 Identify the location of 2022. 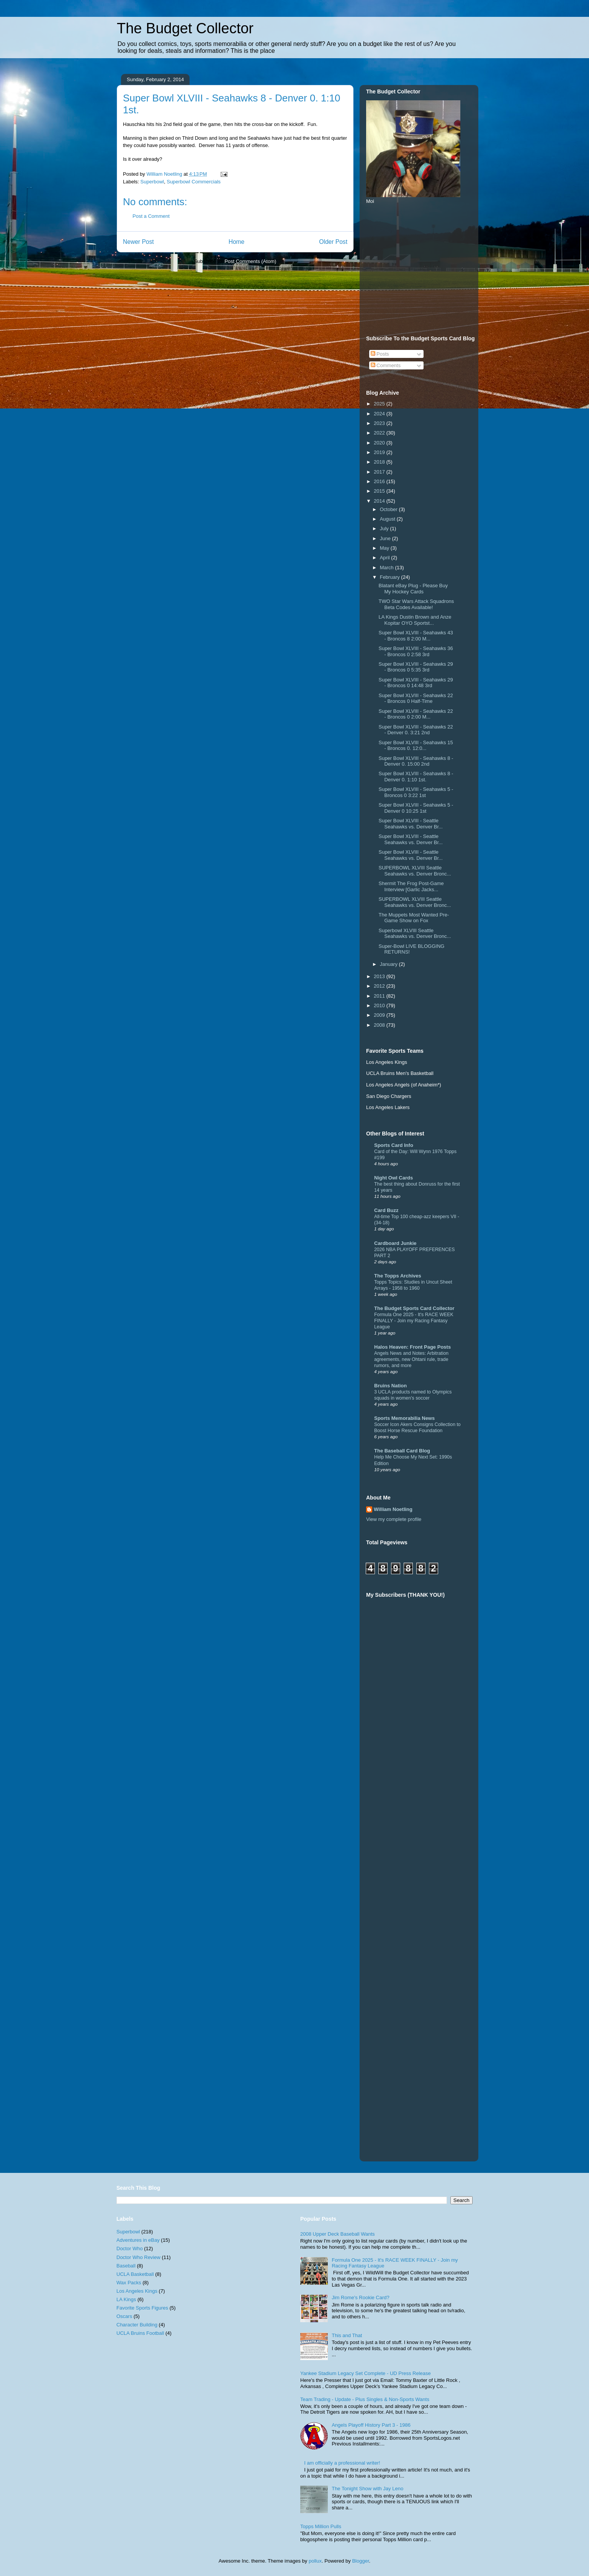
(380, 433).